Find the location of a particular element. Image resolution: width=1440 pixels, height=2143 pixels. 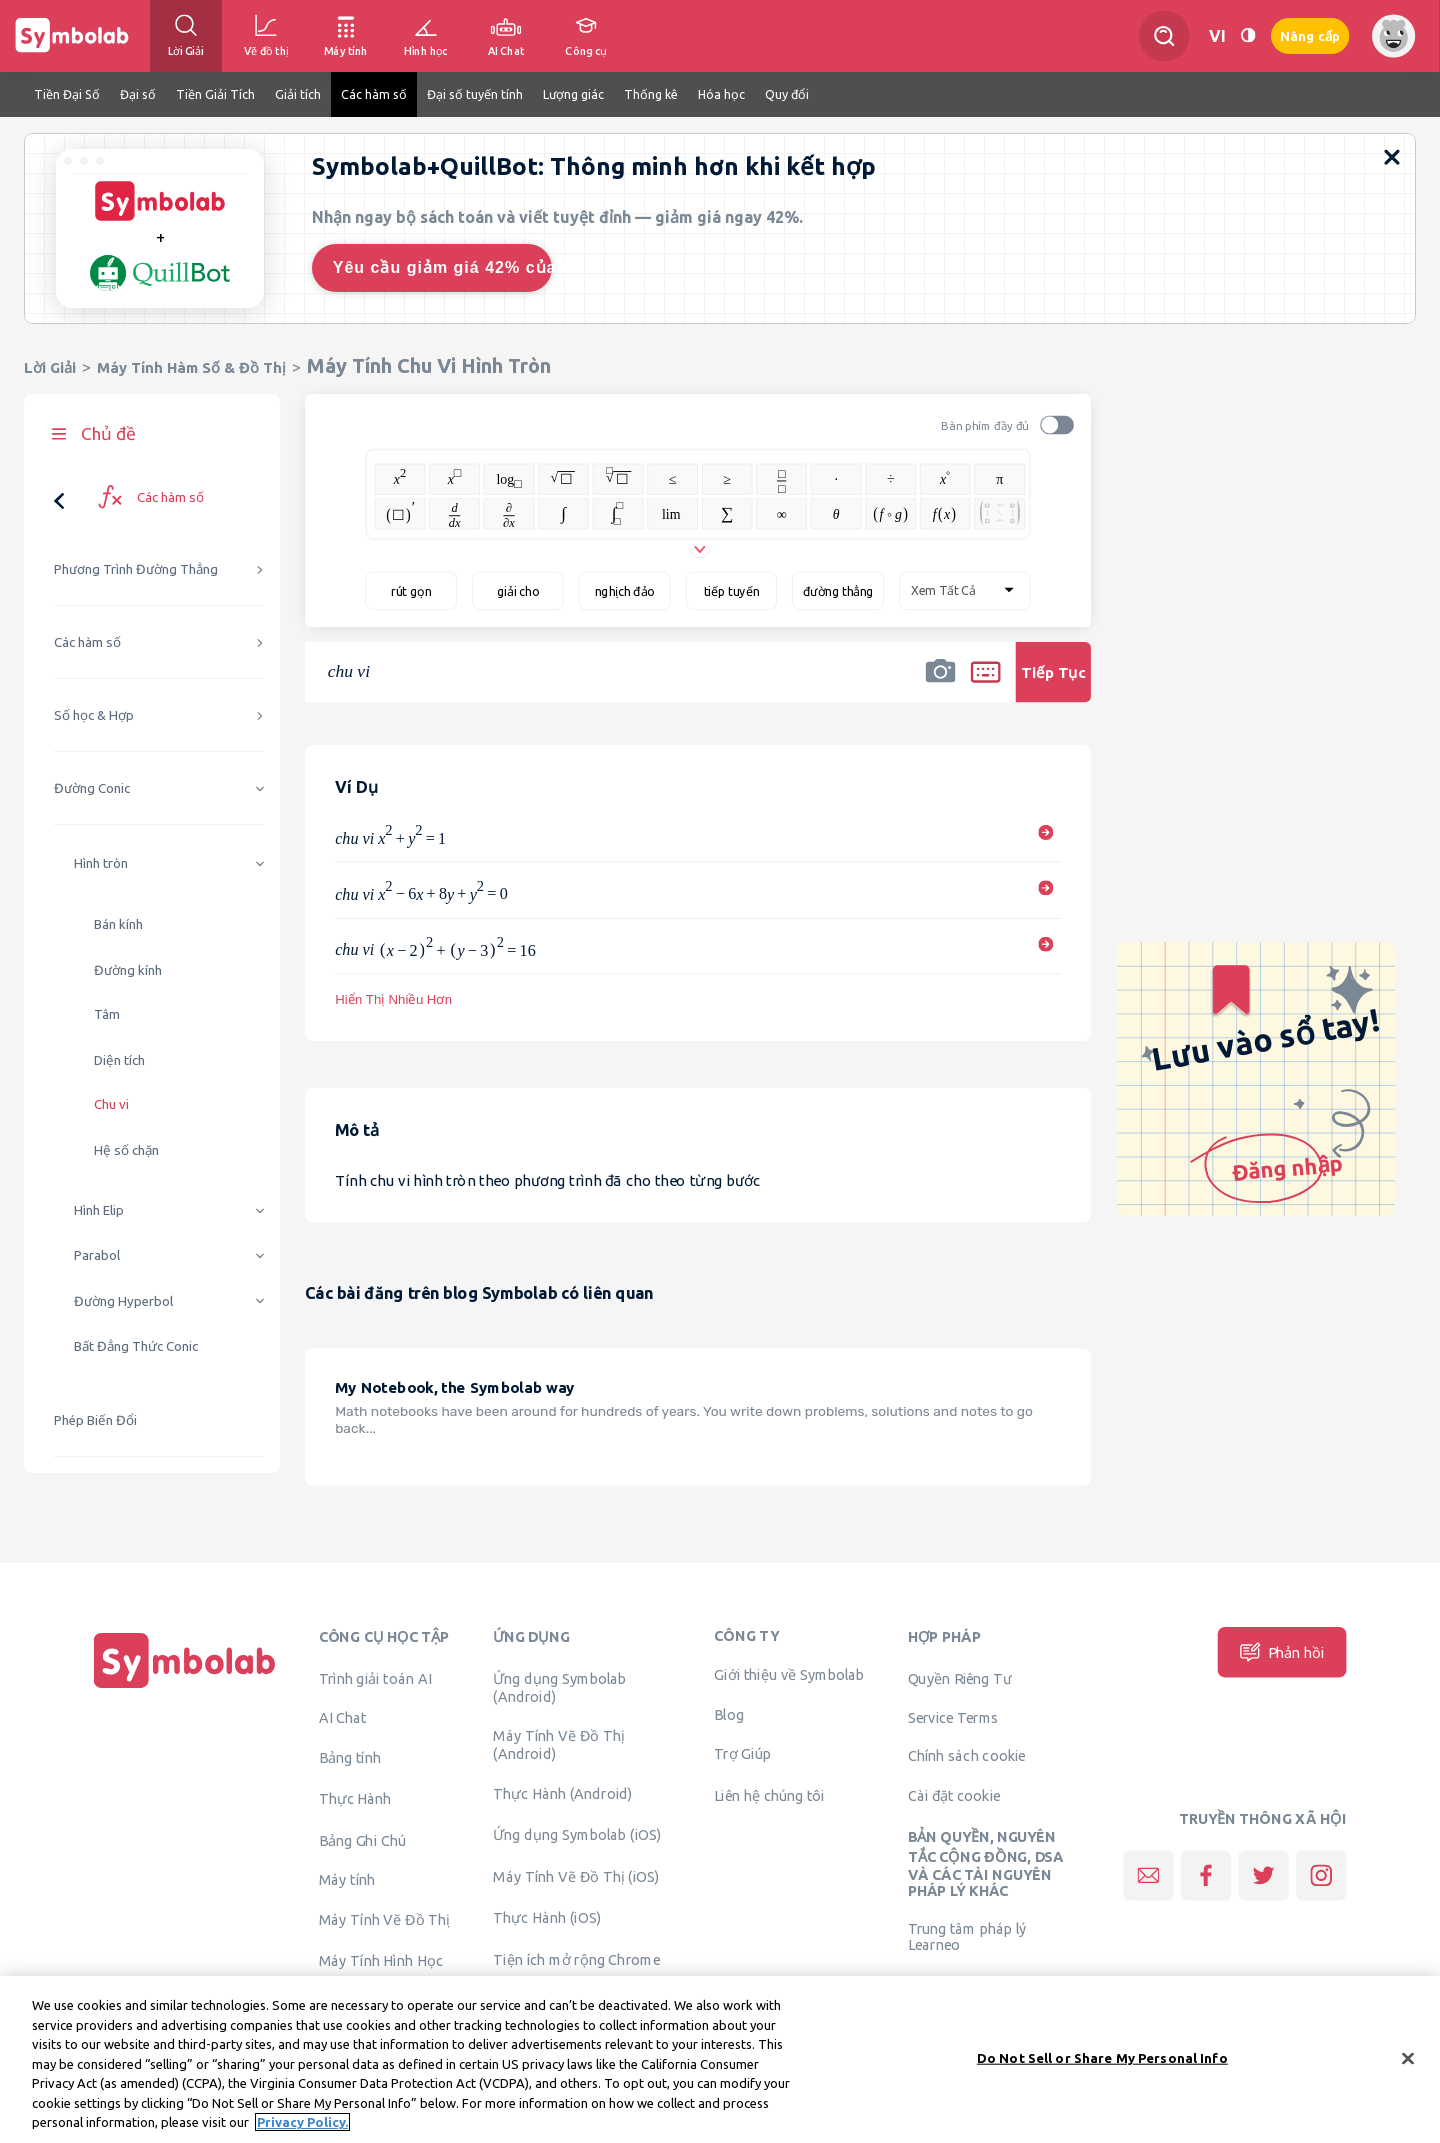

Thực Hành (Android) is located at coordinates (563, 1793).